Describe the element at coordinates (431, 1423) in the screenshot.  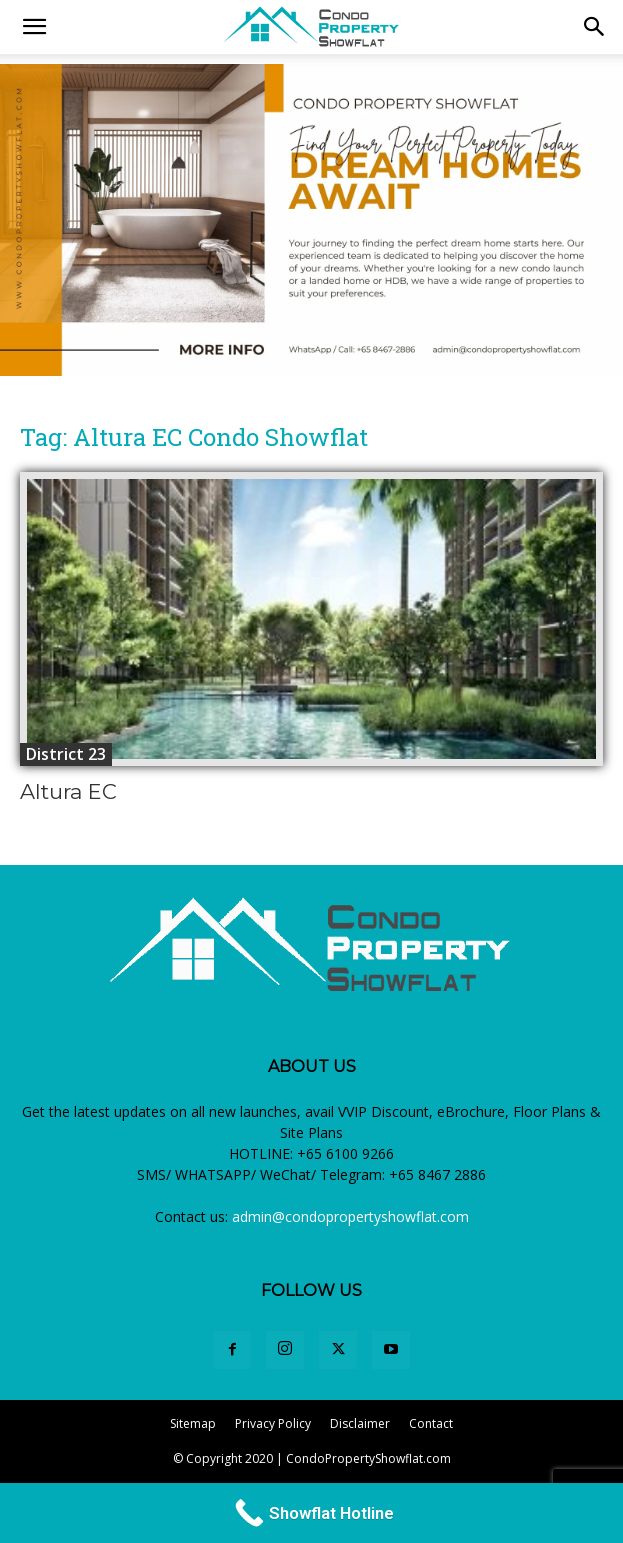
I see `Contact` at that location.